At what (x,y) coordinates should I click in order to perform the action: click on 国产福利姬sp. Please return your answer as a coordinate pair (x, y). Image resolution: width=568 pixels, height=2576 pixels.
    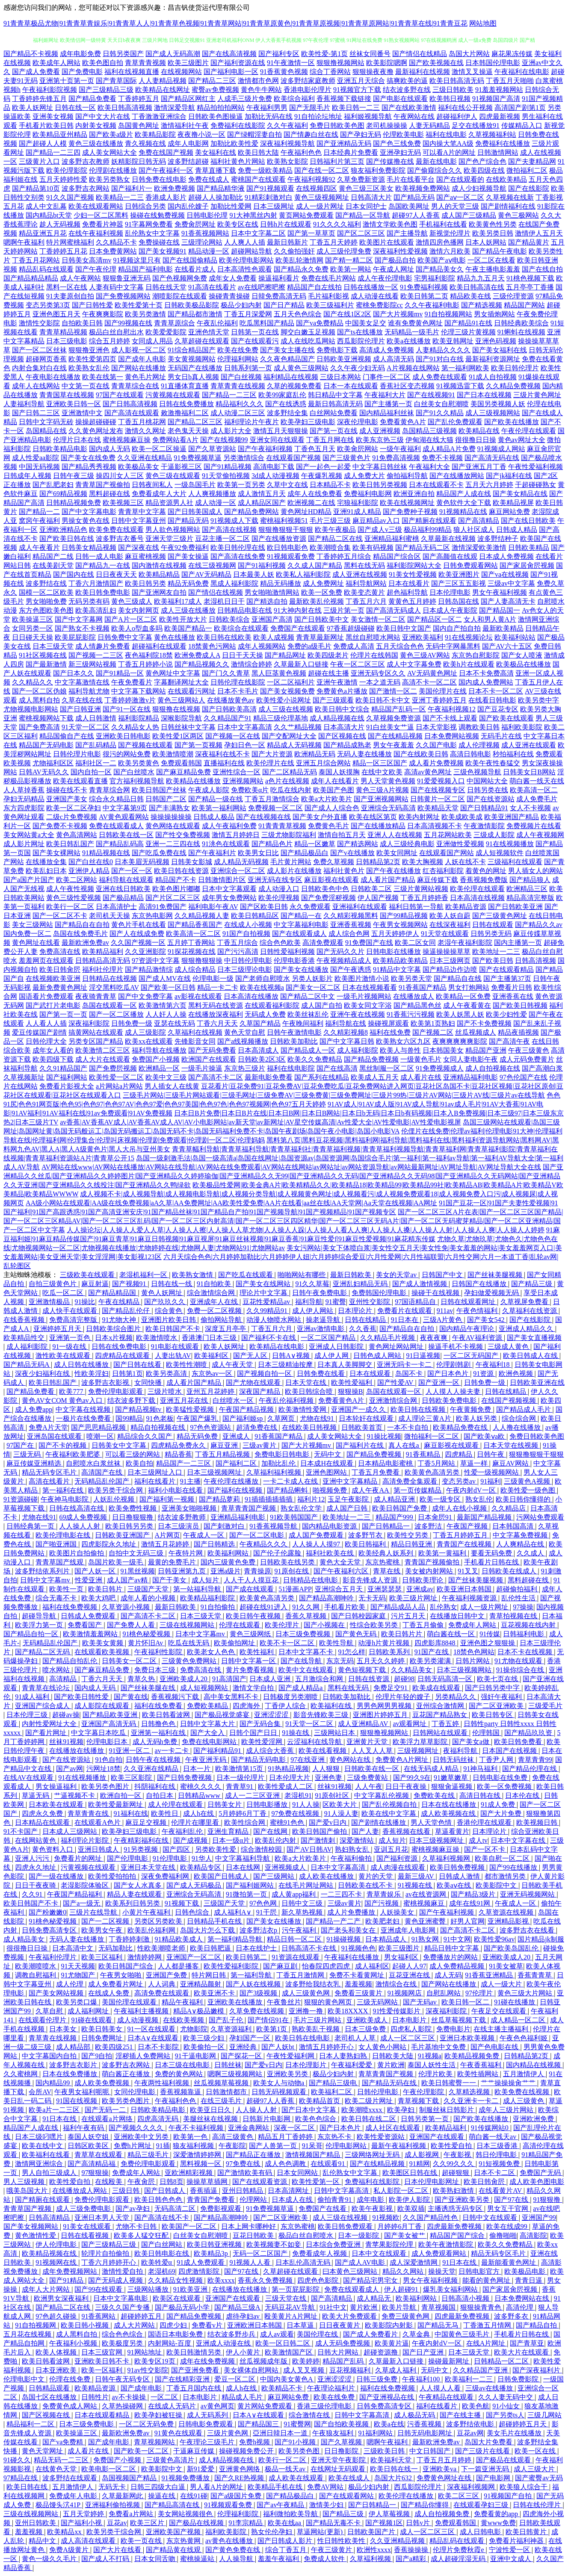
    Looking at the image, I should click on (243, 1418).